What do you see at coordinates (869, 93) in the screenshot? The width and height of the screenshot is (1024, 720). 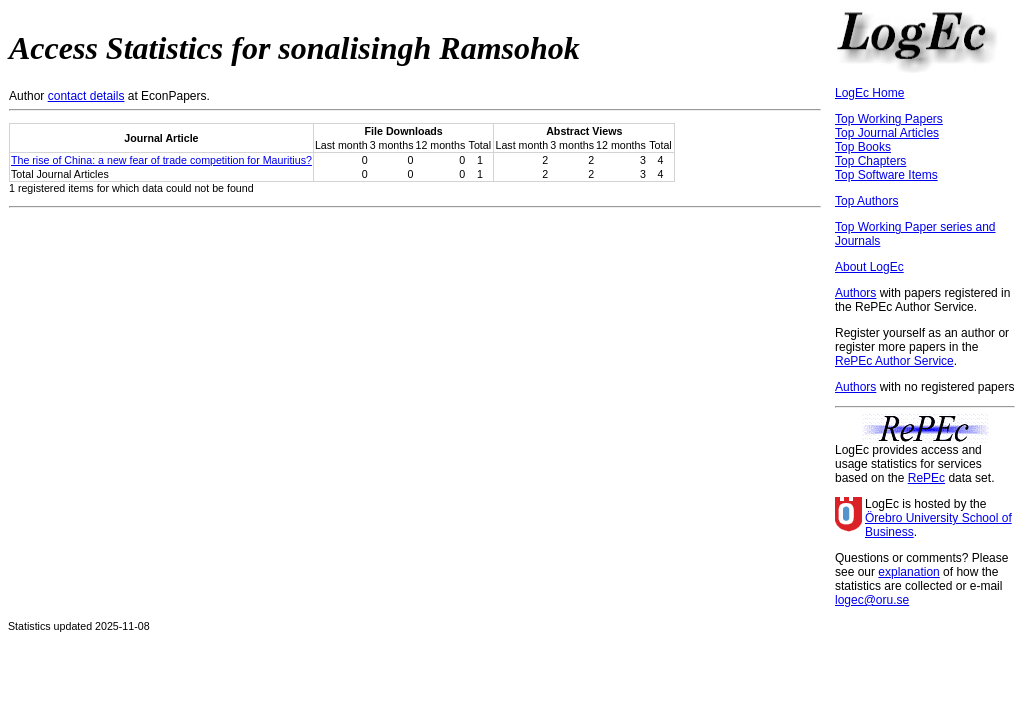 I see `LogEc Home` at bounding box center [869, 93].